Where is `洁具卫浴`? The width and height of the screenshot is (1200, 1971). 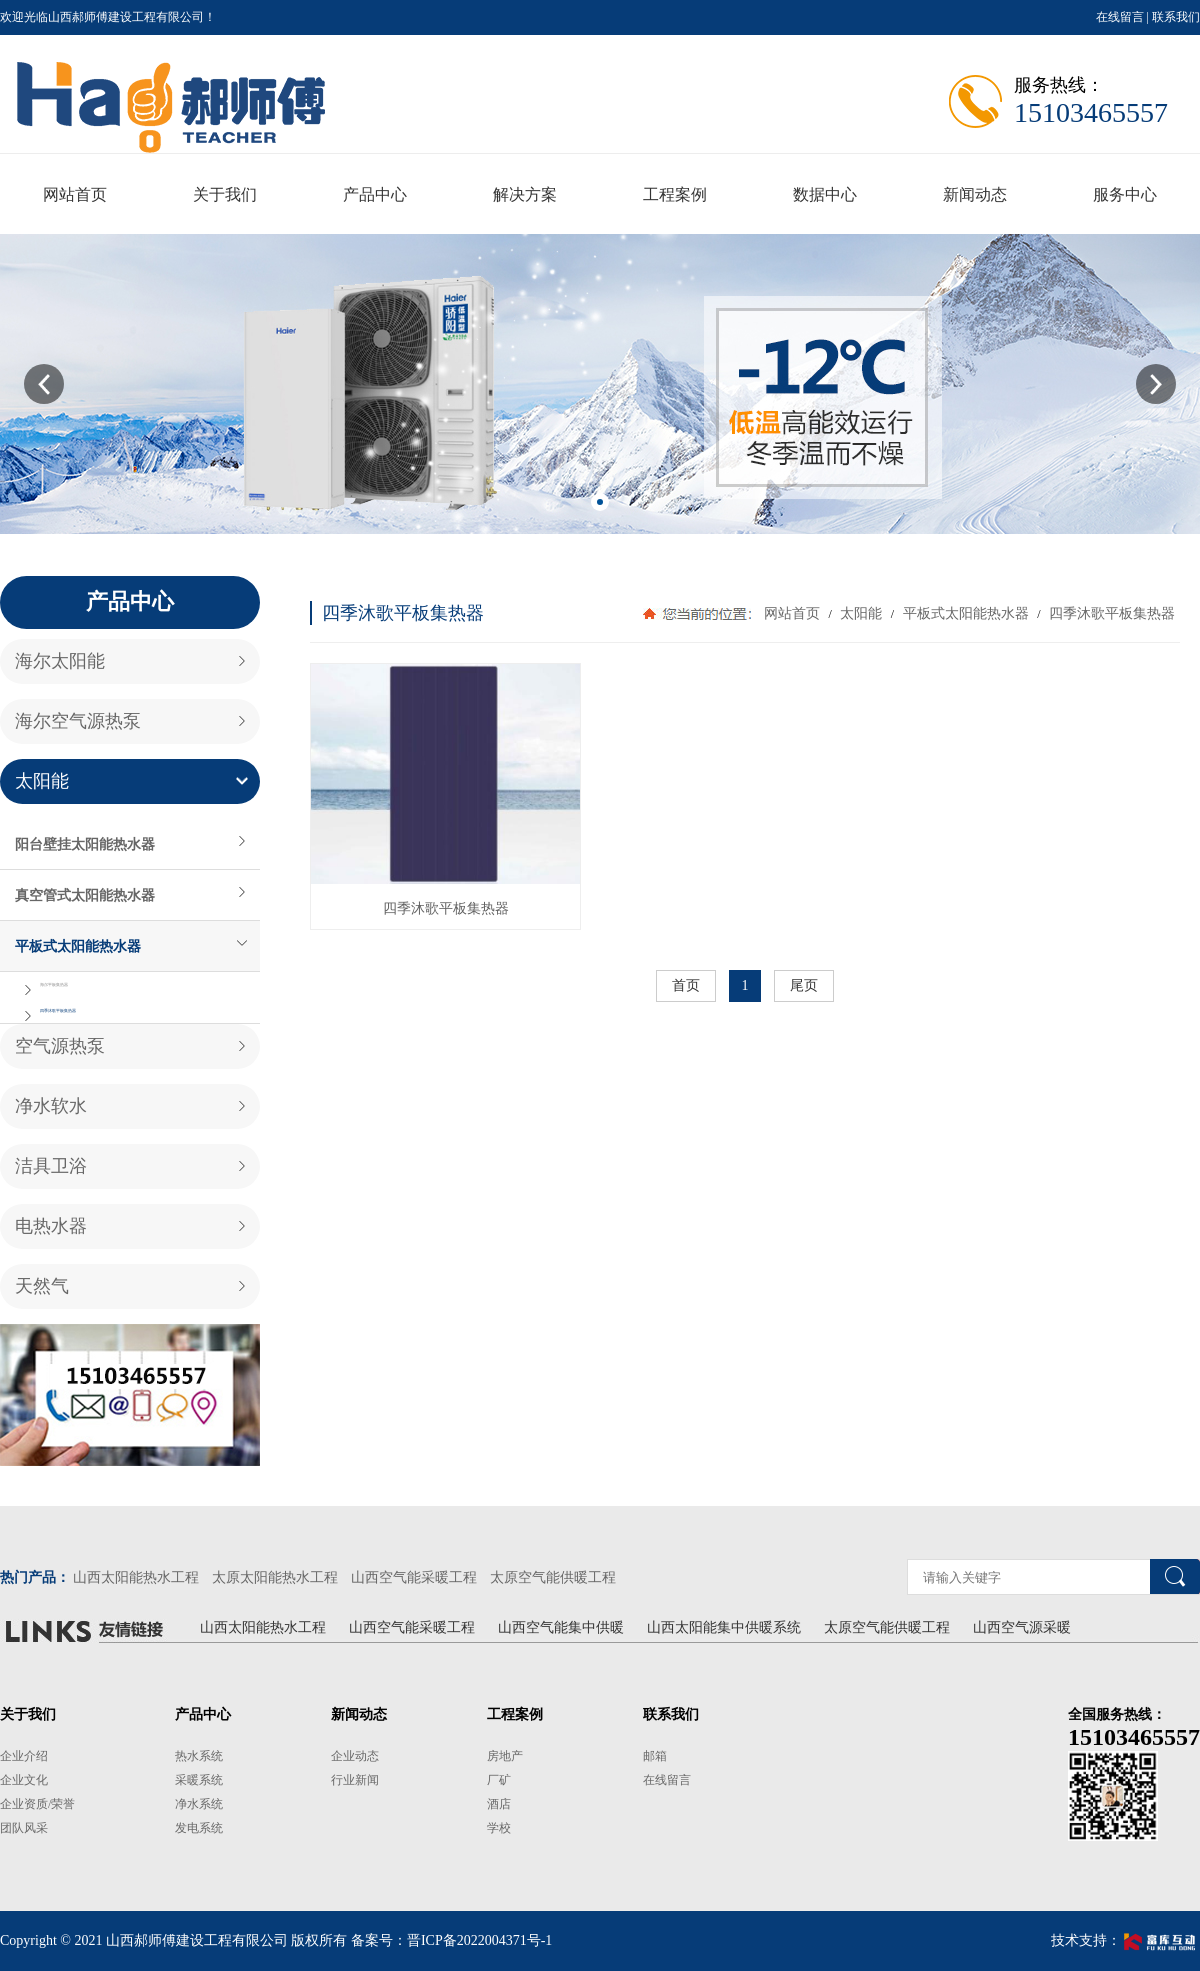
洁具卫浴 is located at coordinates (51, 1166).